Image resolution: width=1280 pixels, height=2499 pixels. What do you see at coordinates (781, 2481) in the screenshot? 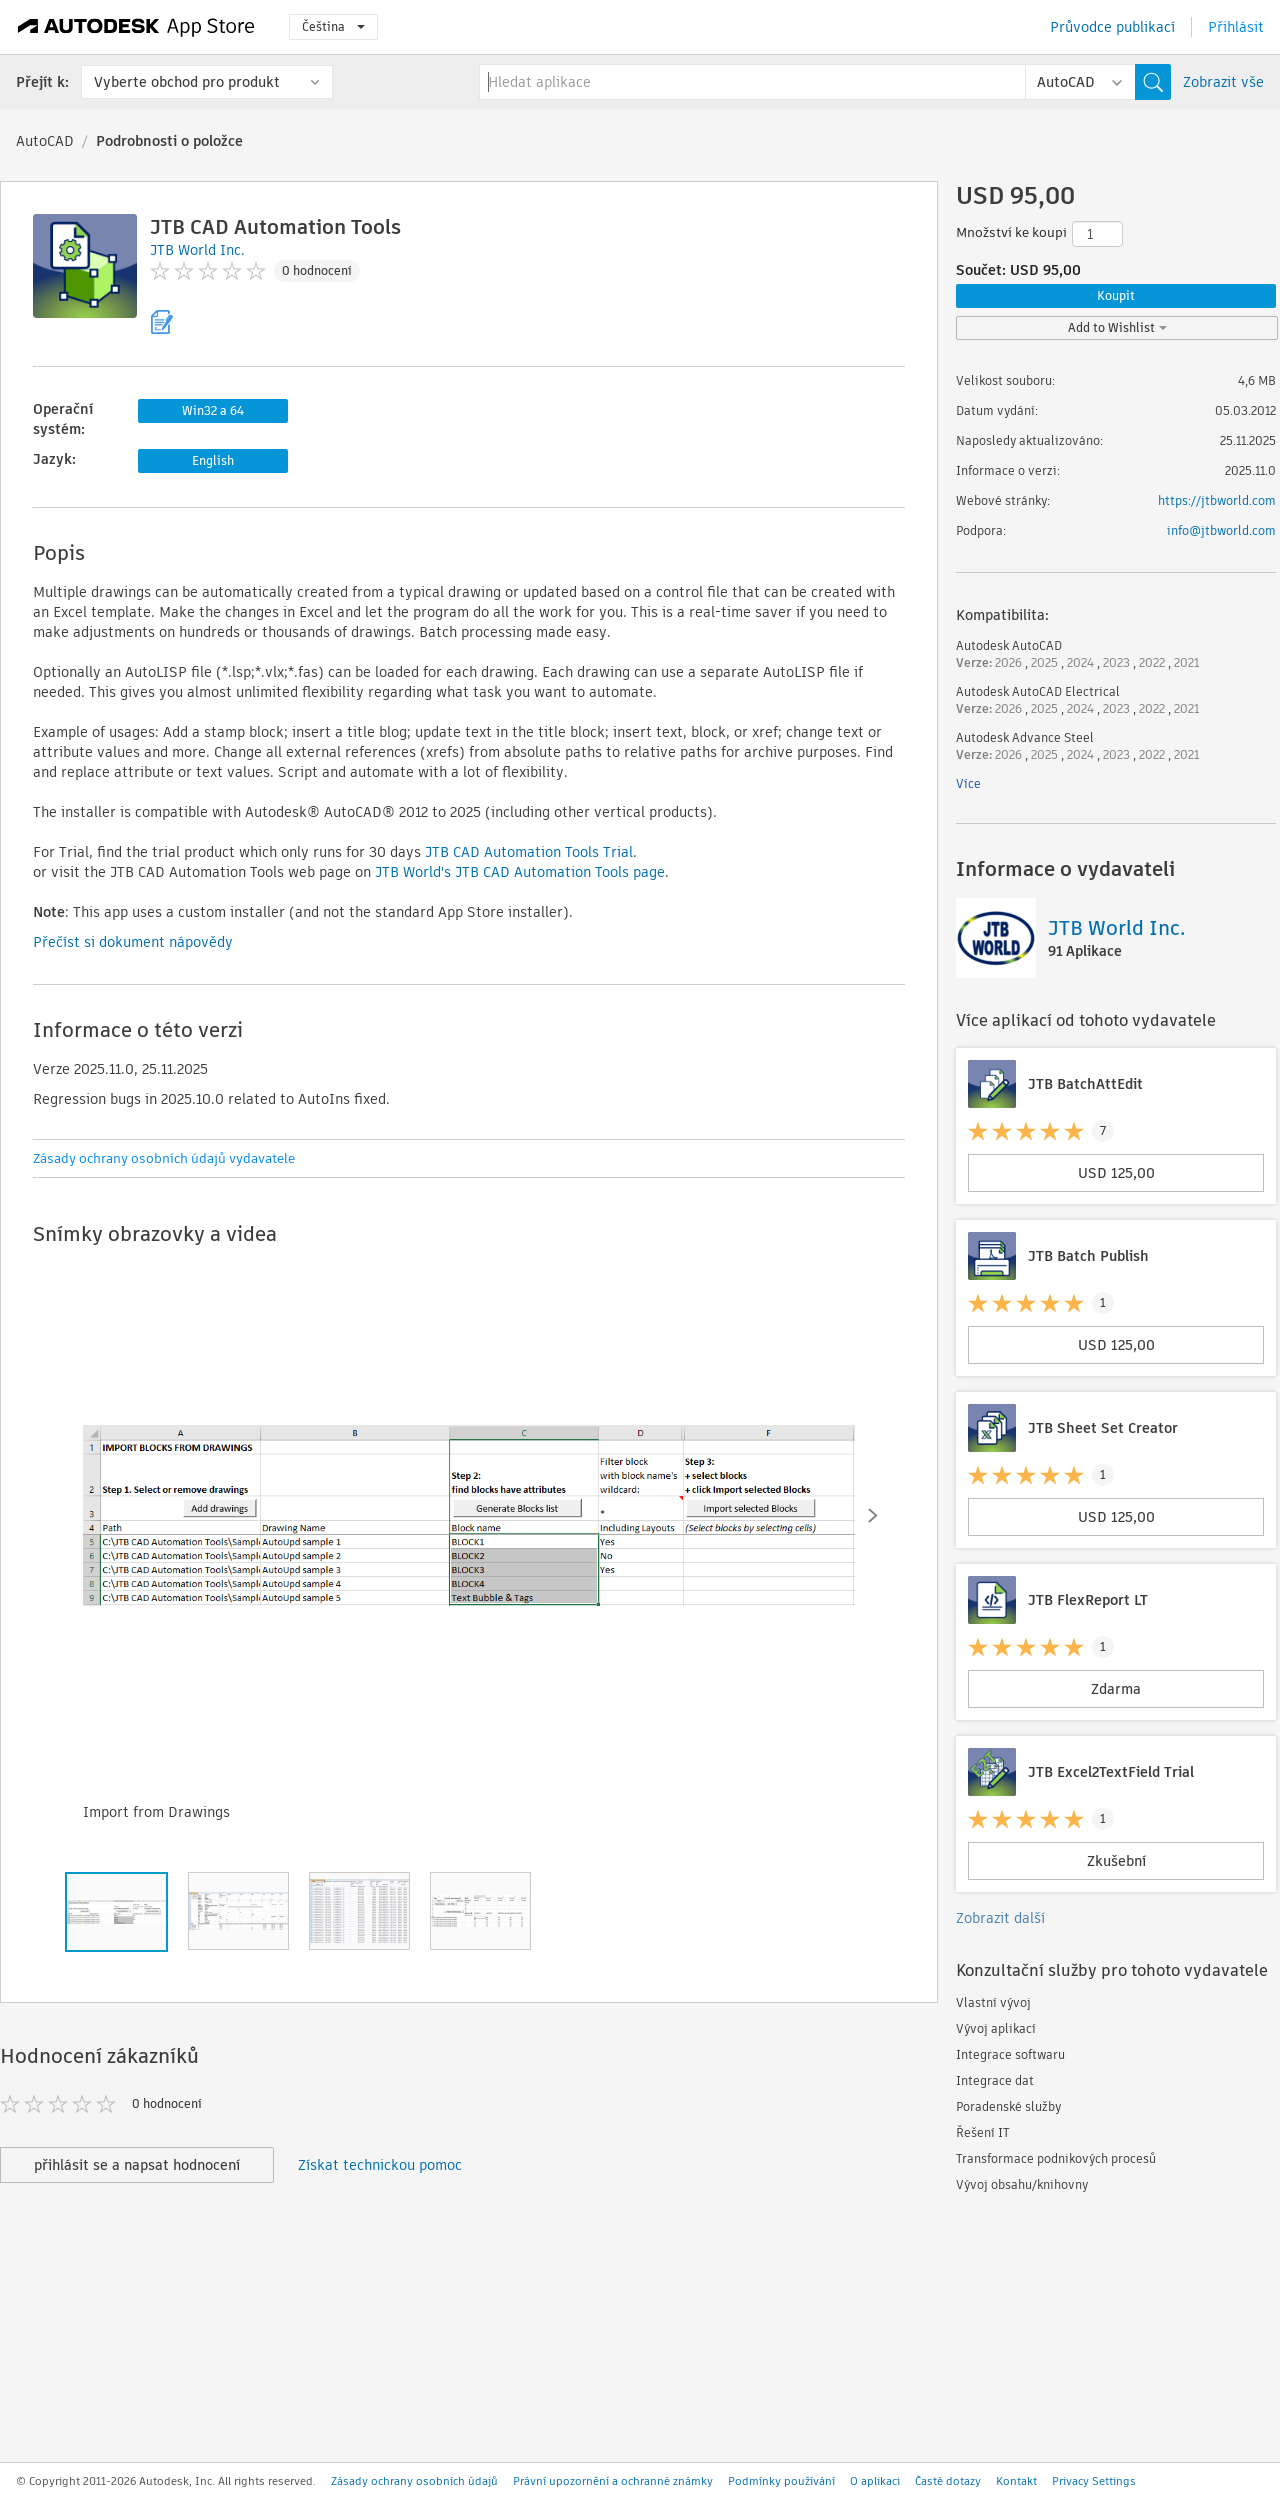
I see `Podmínky používání` at bounding box center [781, 2481].